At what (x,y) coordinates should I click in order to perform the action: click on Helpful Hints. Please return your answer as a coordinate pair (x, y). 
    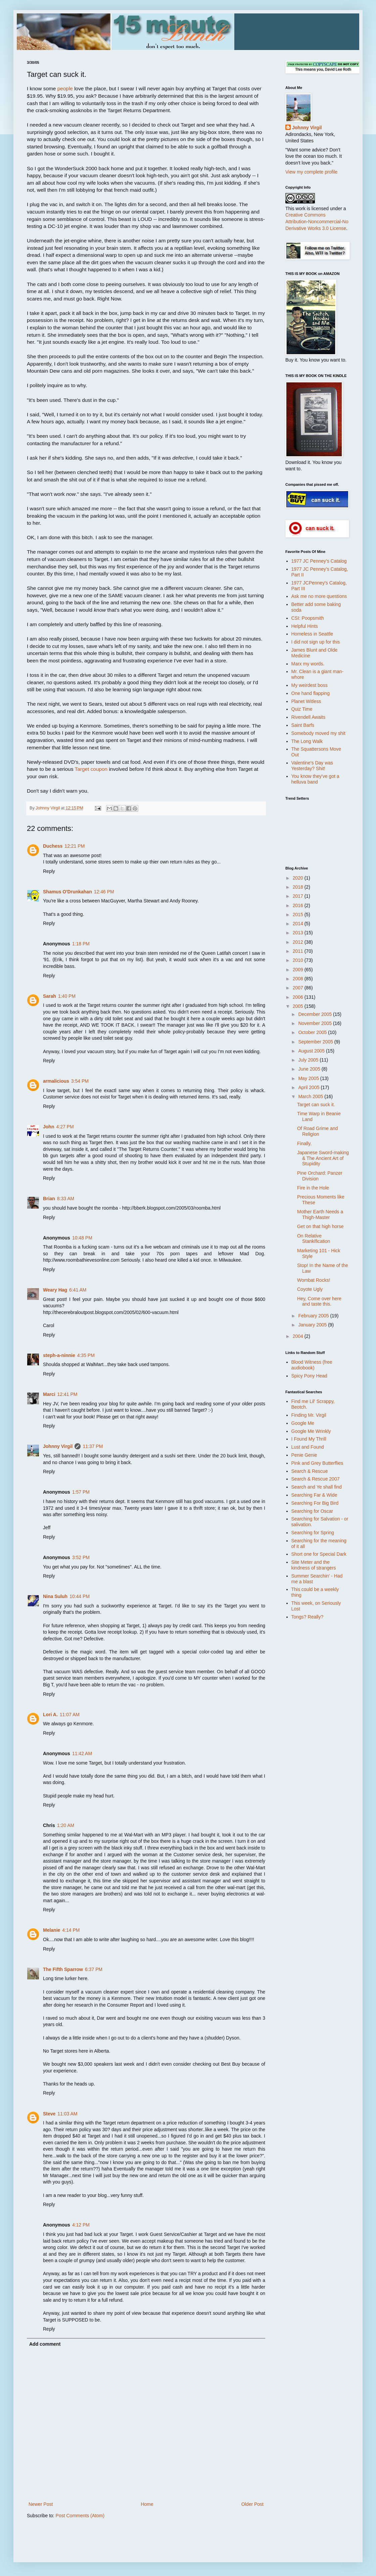
    Looking at the image, I should click on (304, 626).